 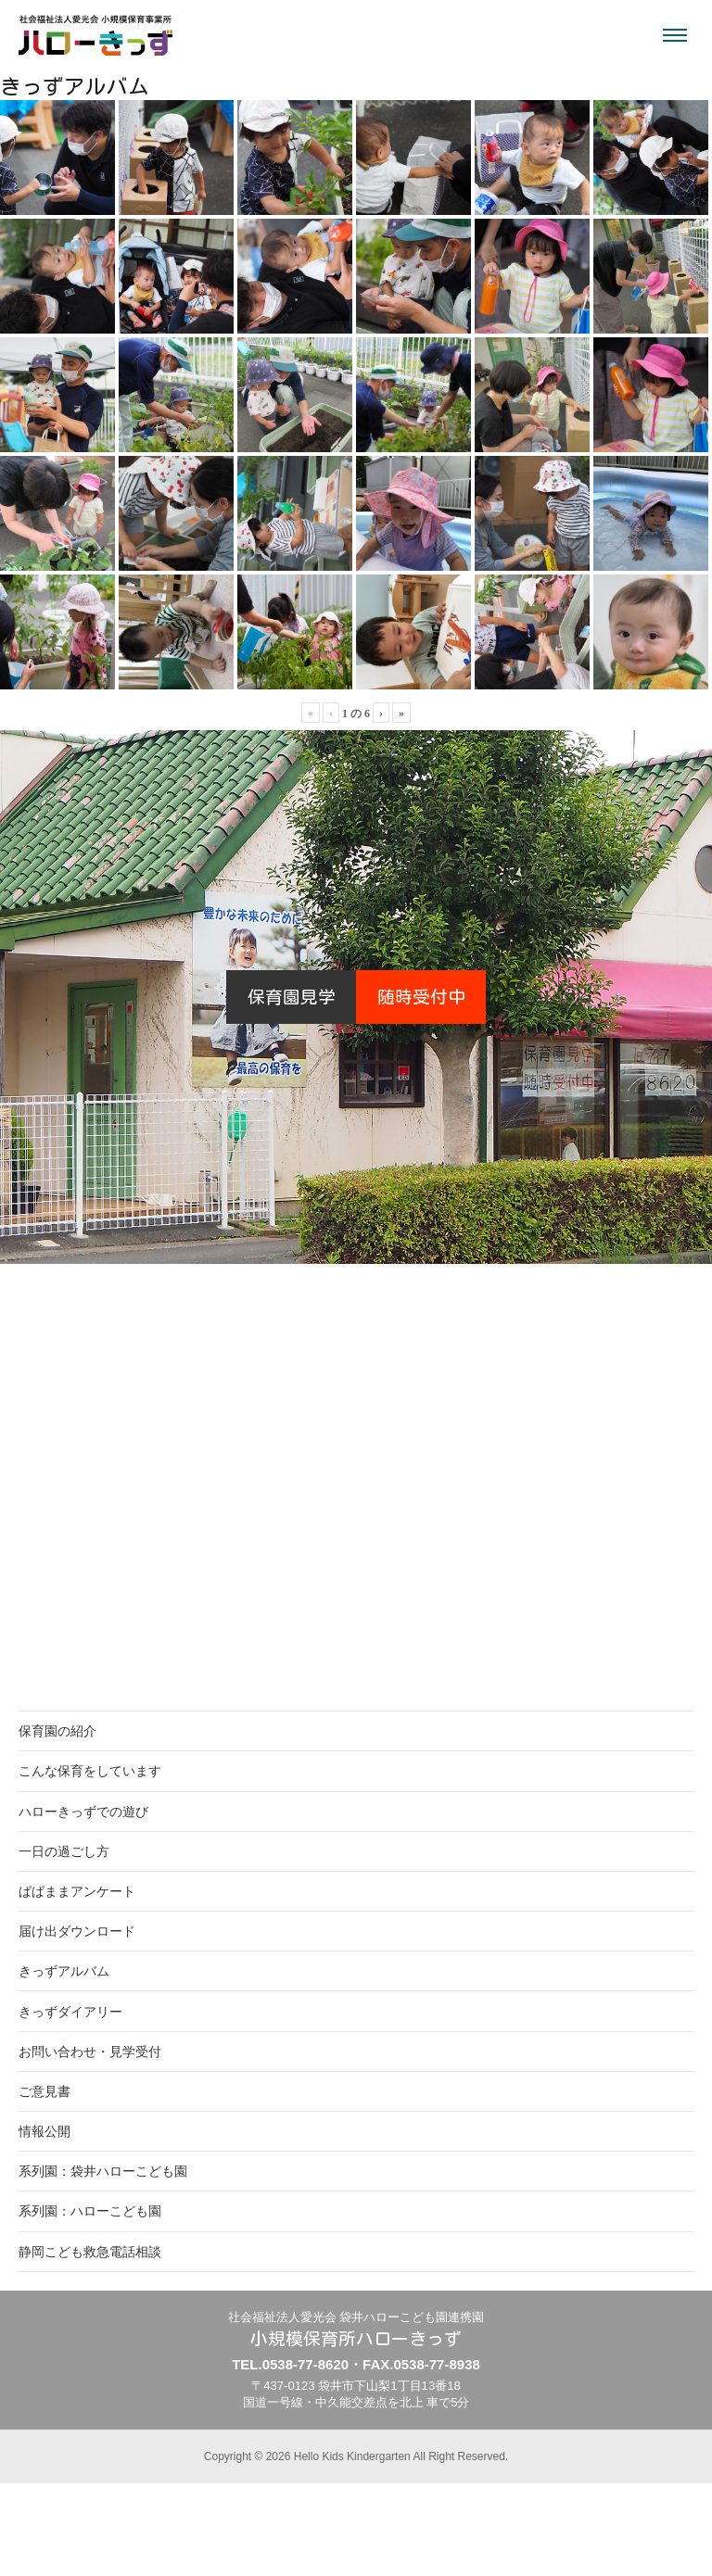 What do you see at coordinates (64, 1851) in the screenshot?
I see `一日の過ごし方` at bounding box center [64, 1851].